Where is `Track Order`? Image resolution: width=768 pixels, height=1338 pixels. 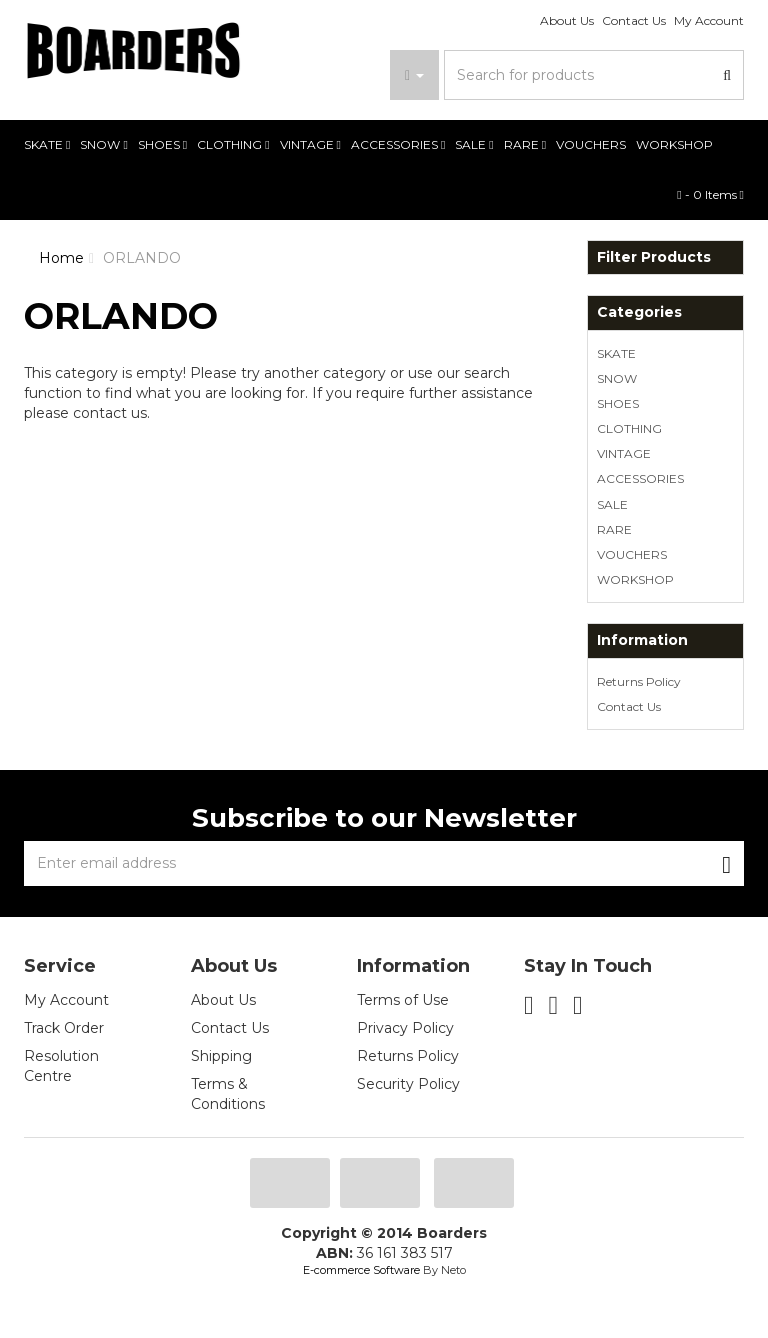
Track Order is located at coordinates (64, 1028).